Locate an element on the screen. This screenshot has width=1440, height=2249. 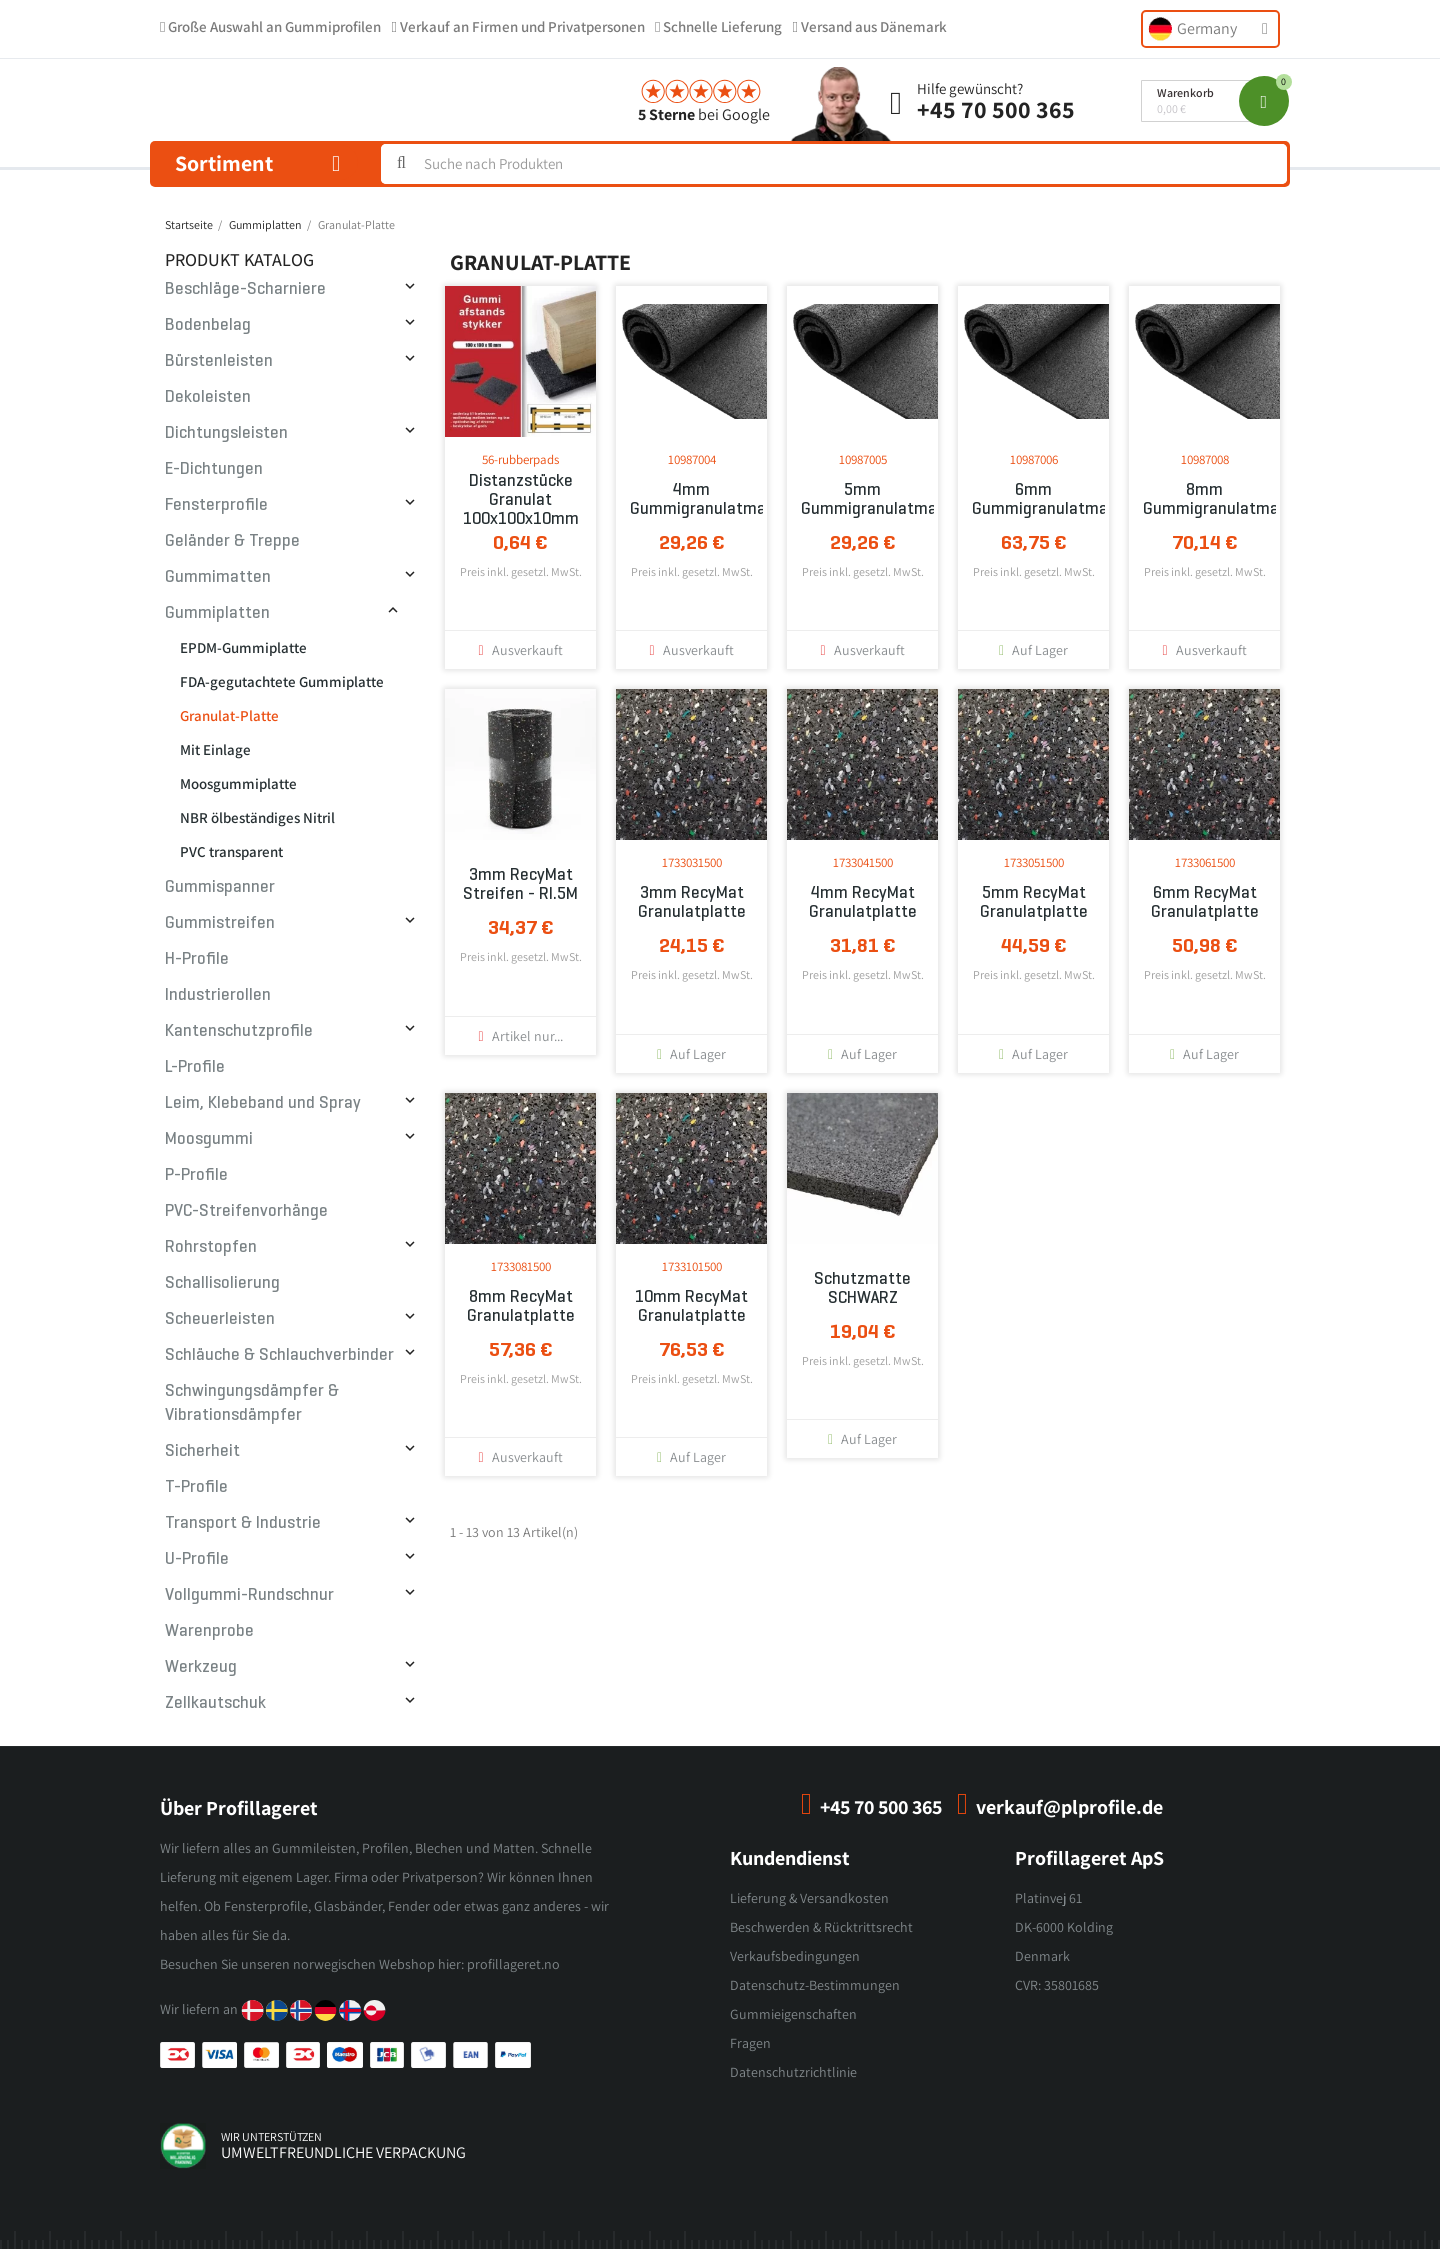
Fensterprofile is located at coordinates (216, 504).